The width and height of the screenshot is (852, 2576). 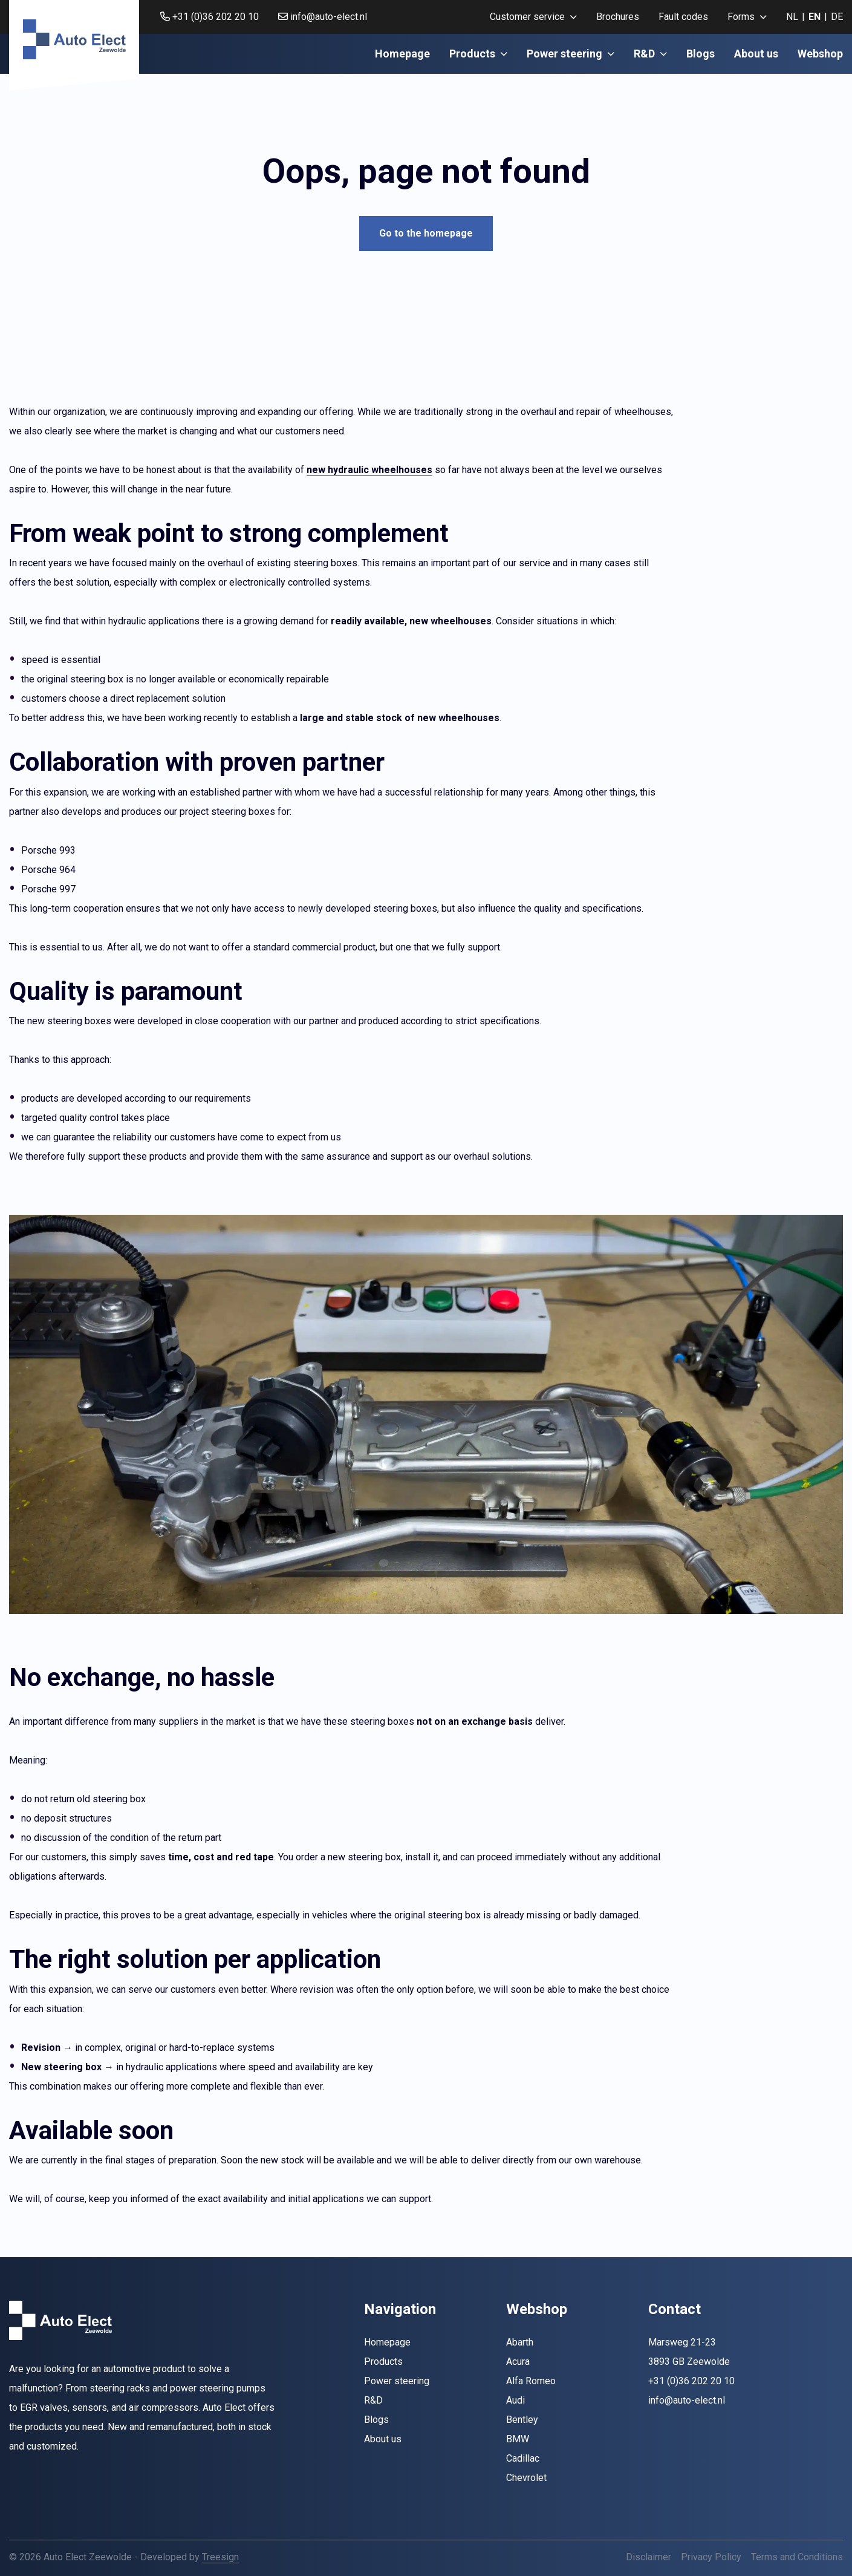 What do you see at coordinates (478, 53) in the screenshot?
I see `Products` at bounding box center [478, 53].